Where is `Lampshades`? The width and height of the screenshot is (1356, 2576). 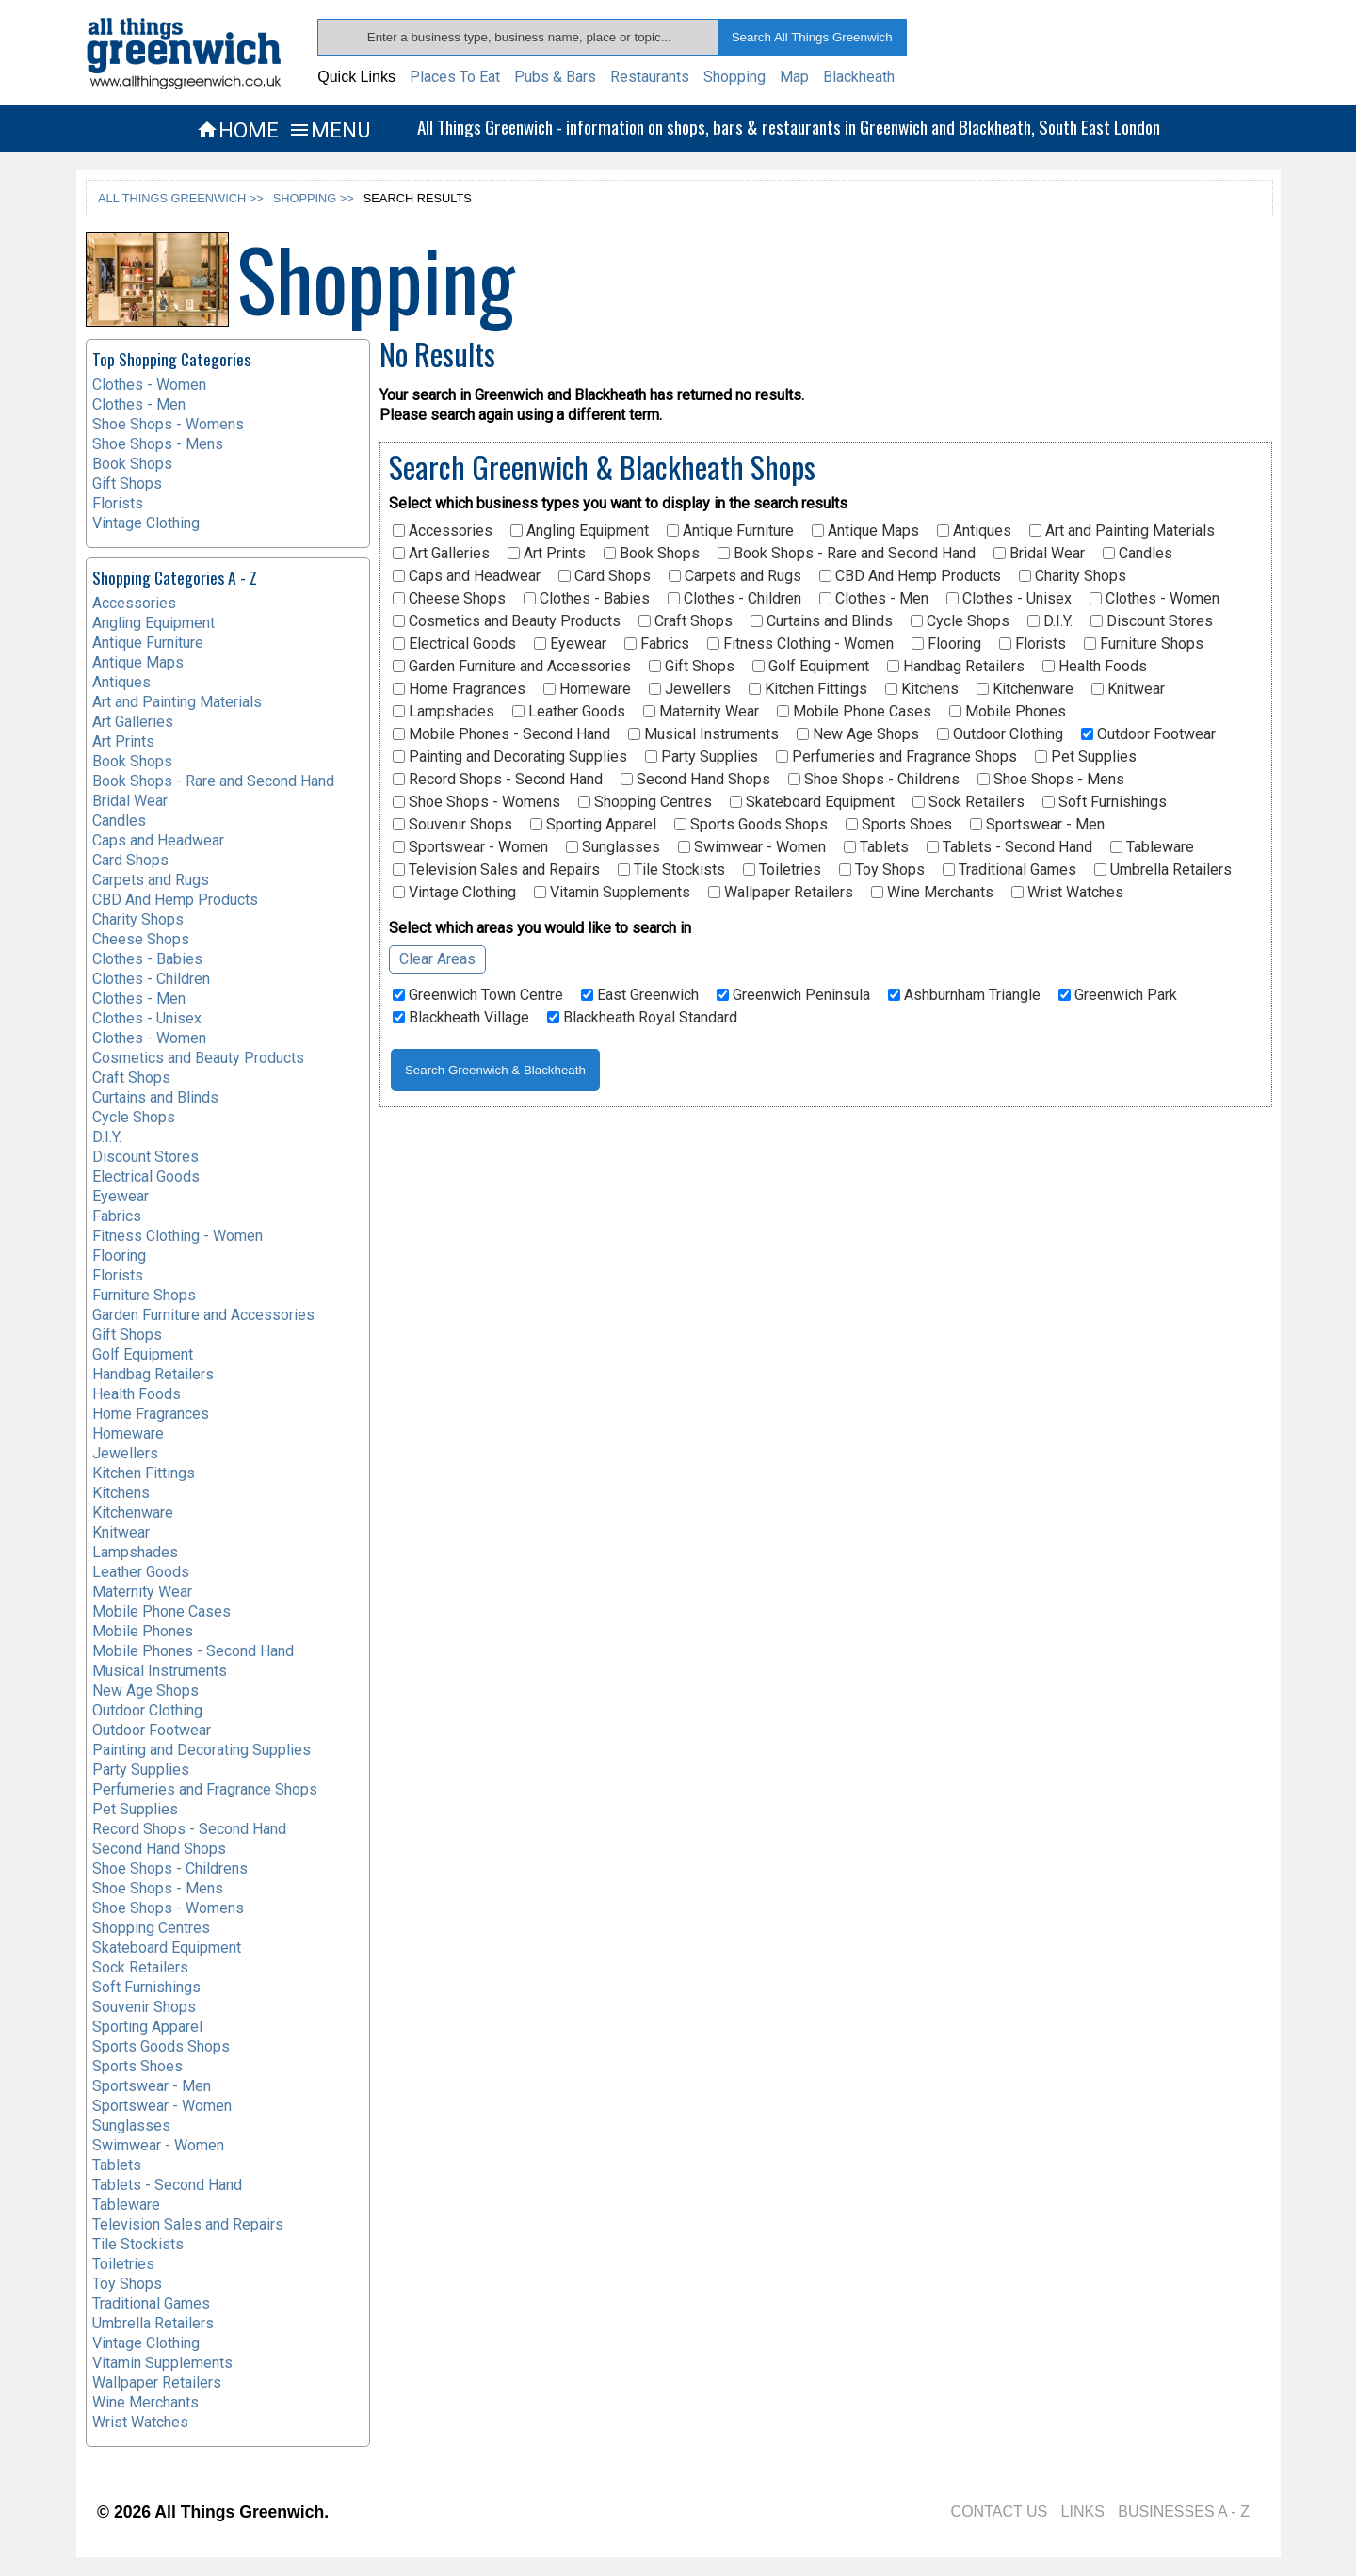
Lampshades is located at coordinates (443, 711).